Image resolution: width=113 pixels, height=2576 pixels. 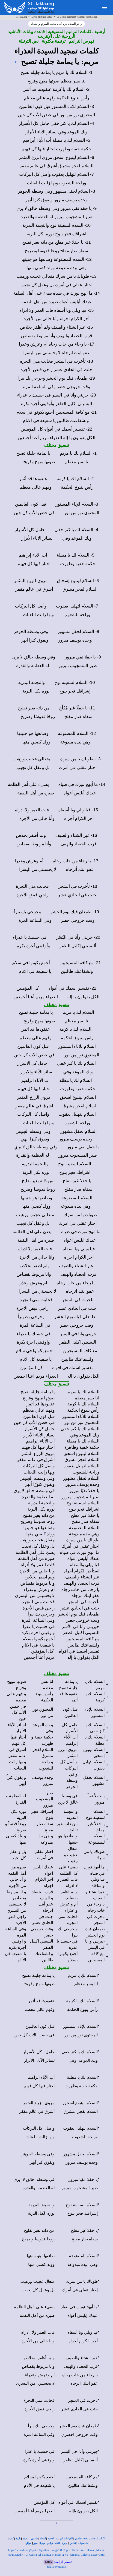 What do you see at coordinates (78, 2538) in the screenshot?
I see `تفاسير` at bounding box center [78, 2538].